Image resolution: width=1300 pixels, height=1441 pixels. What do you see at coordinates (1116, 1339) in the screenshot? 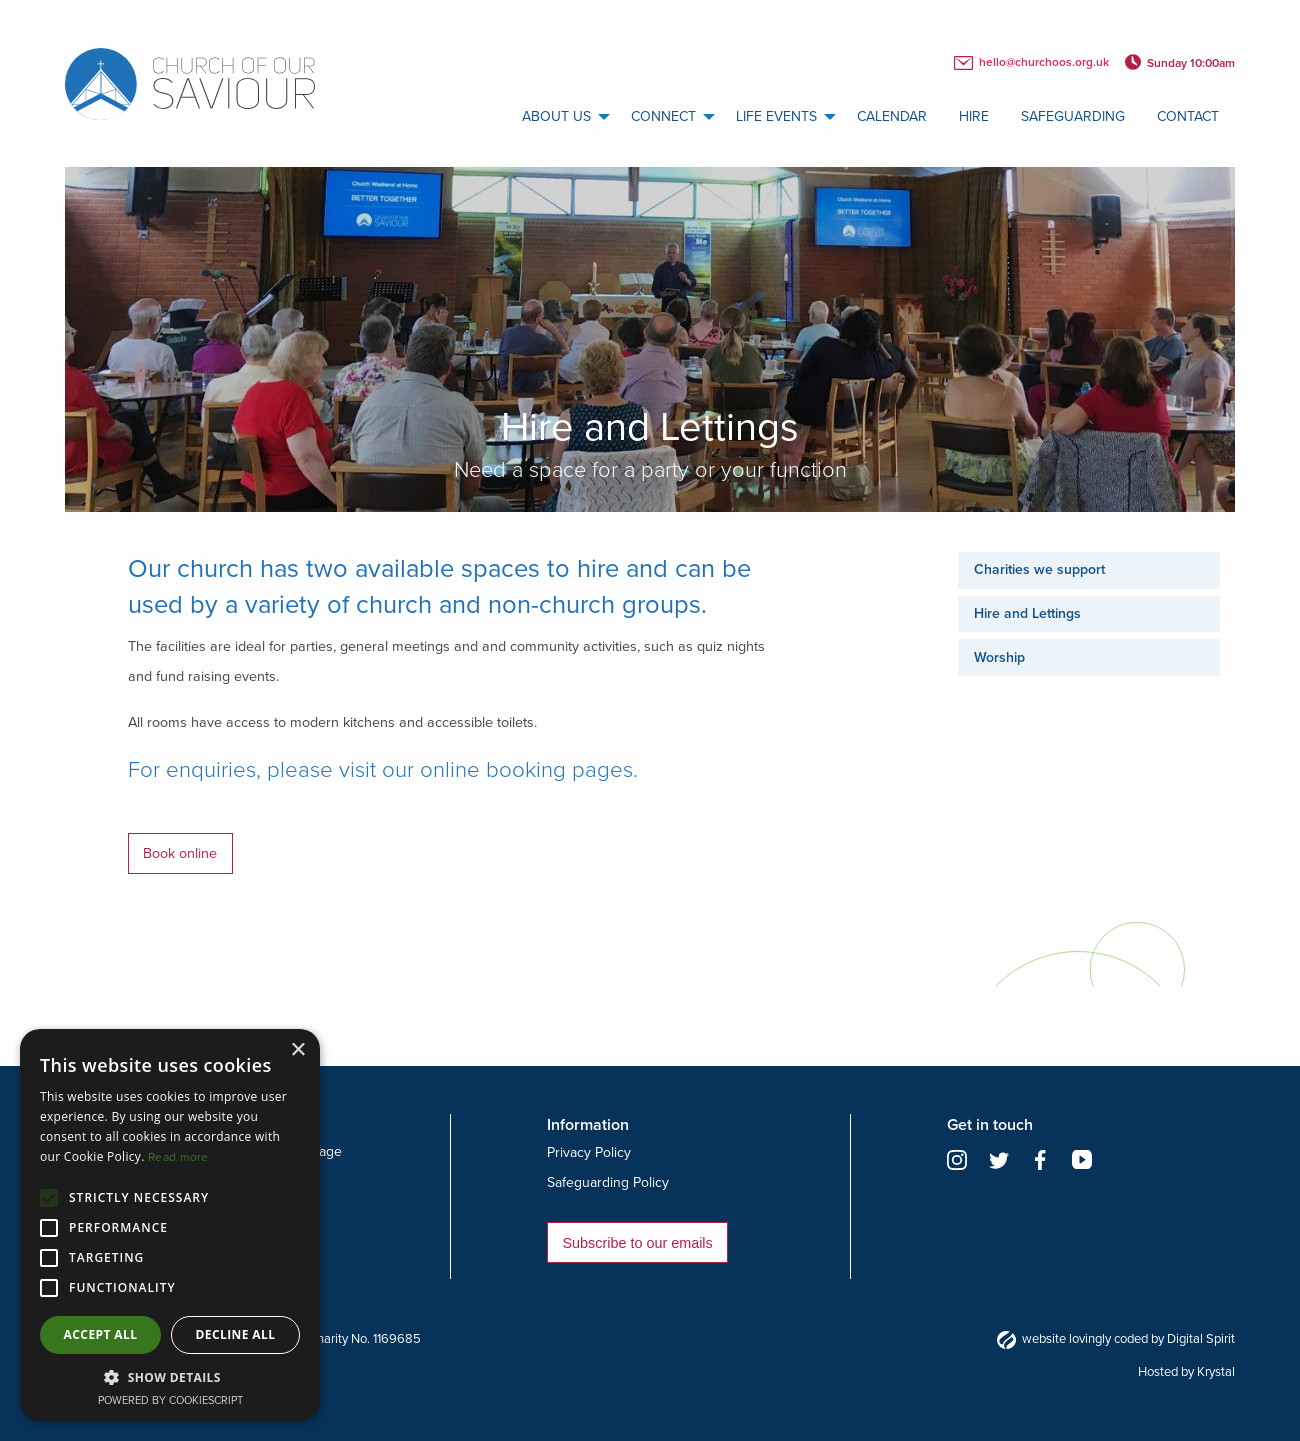
I see `website lovingly coded by Digital Spirit` at bounding box center [1116, 1339].